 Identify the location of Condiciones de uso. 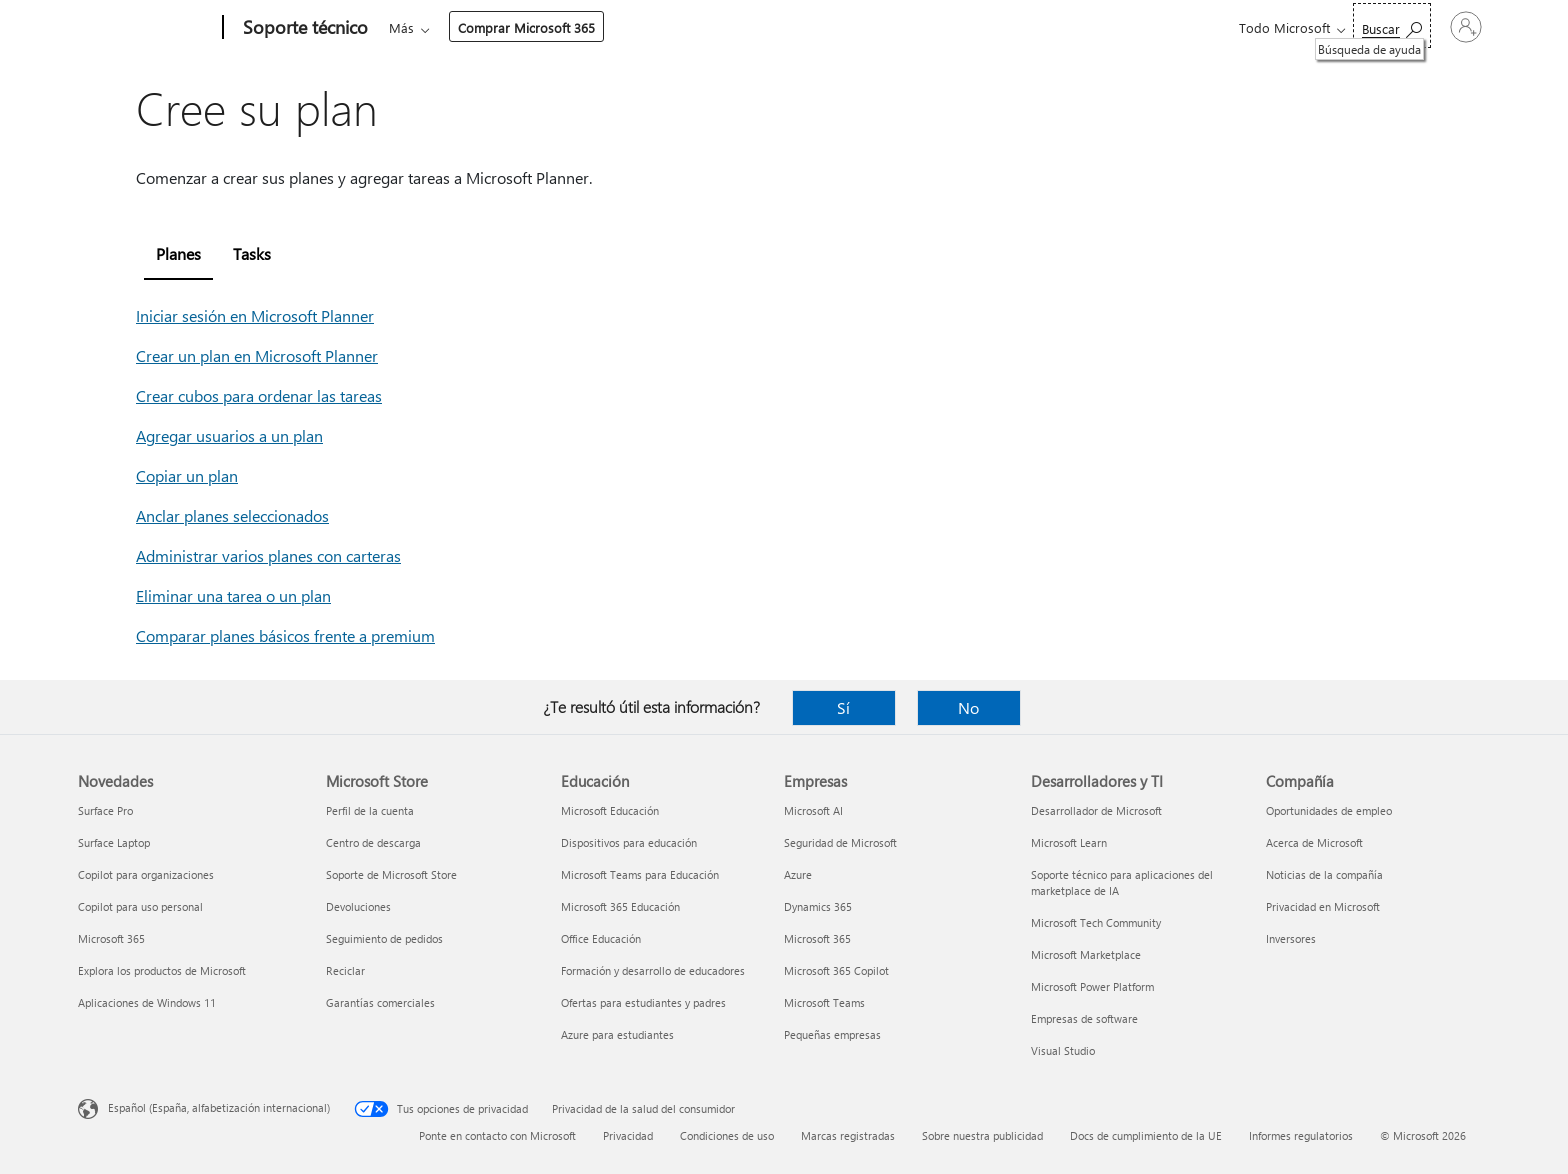
(727, 1135).